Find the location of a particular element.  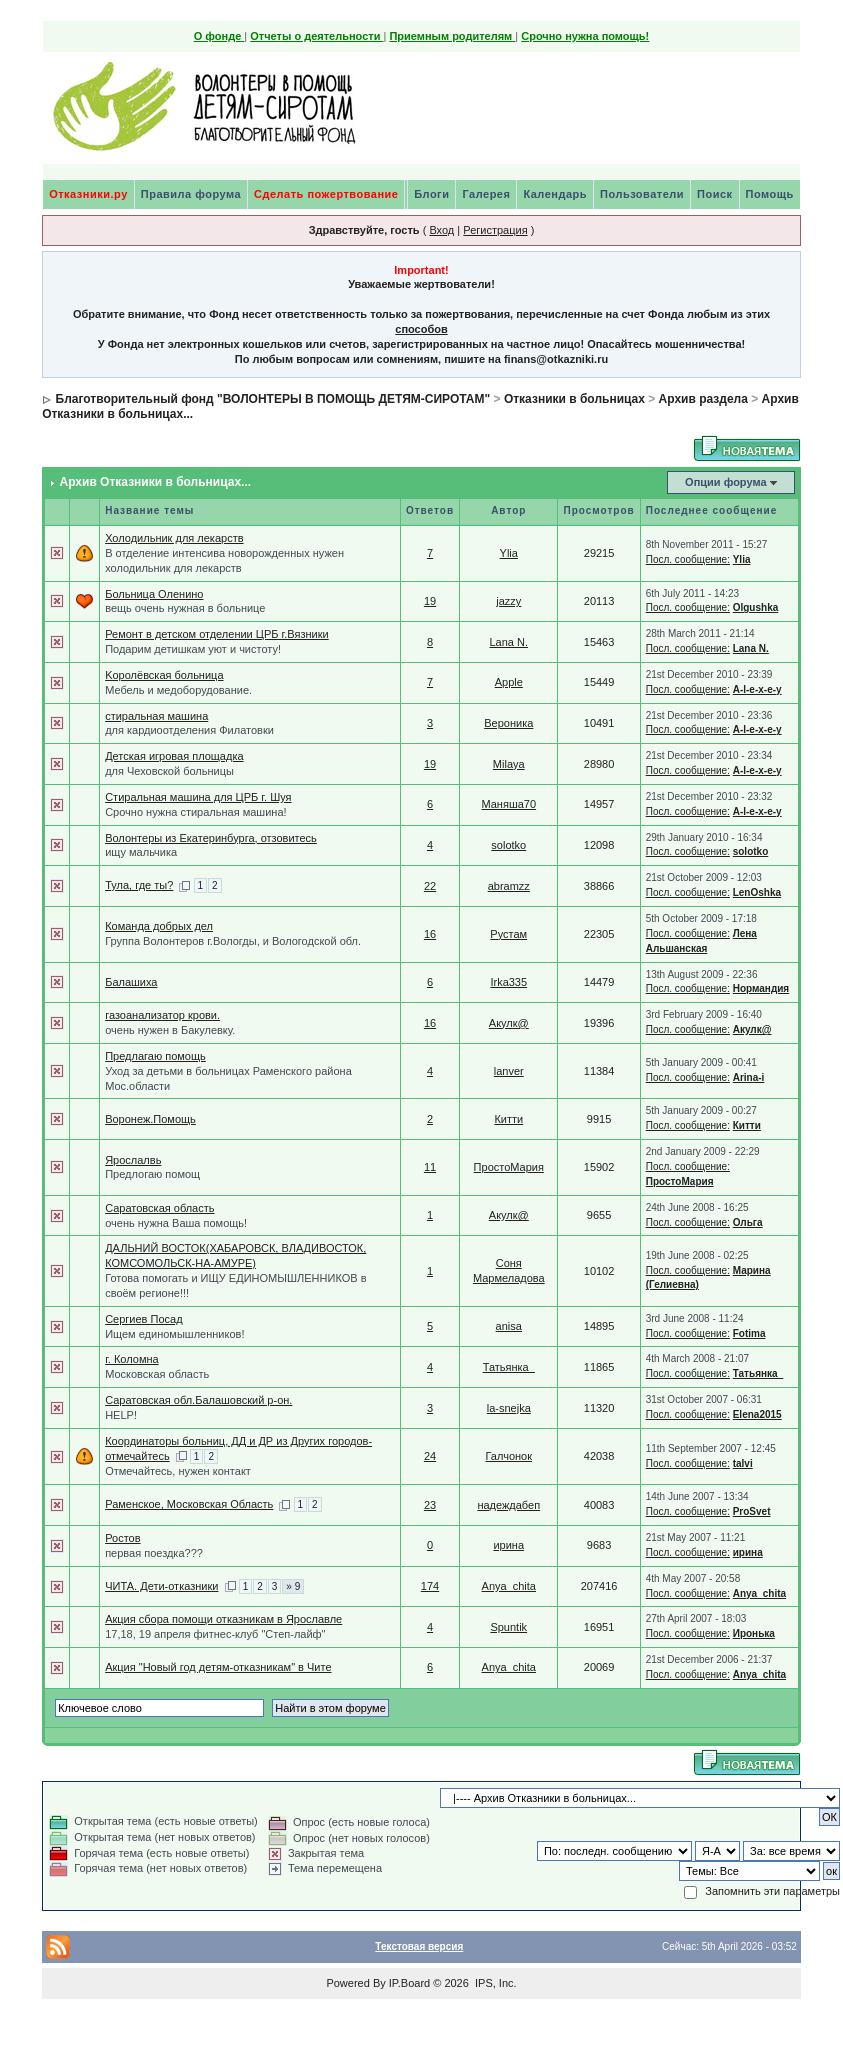

jazzy is located at coordinates (508, 601).